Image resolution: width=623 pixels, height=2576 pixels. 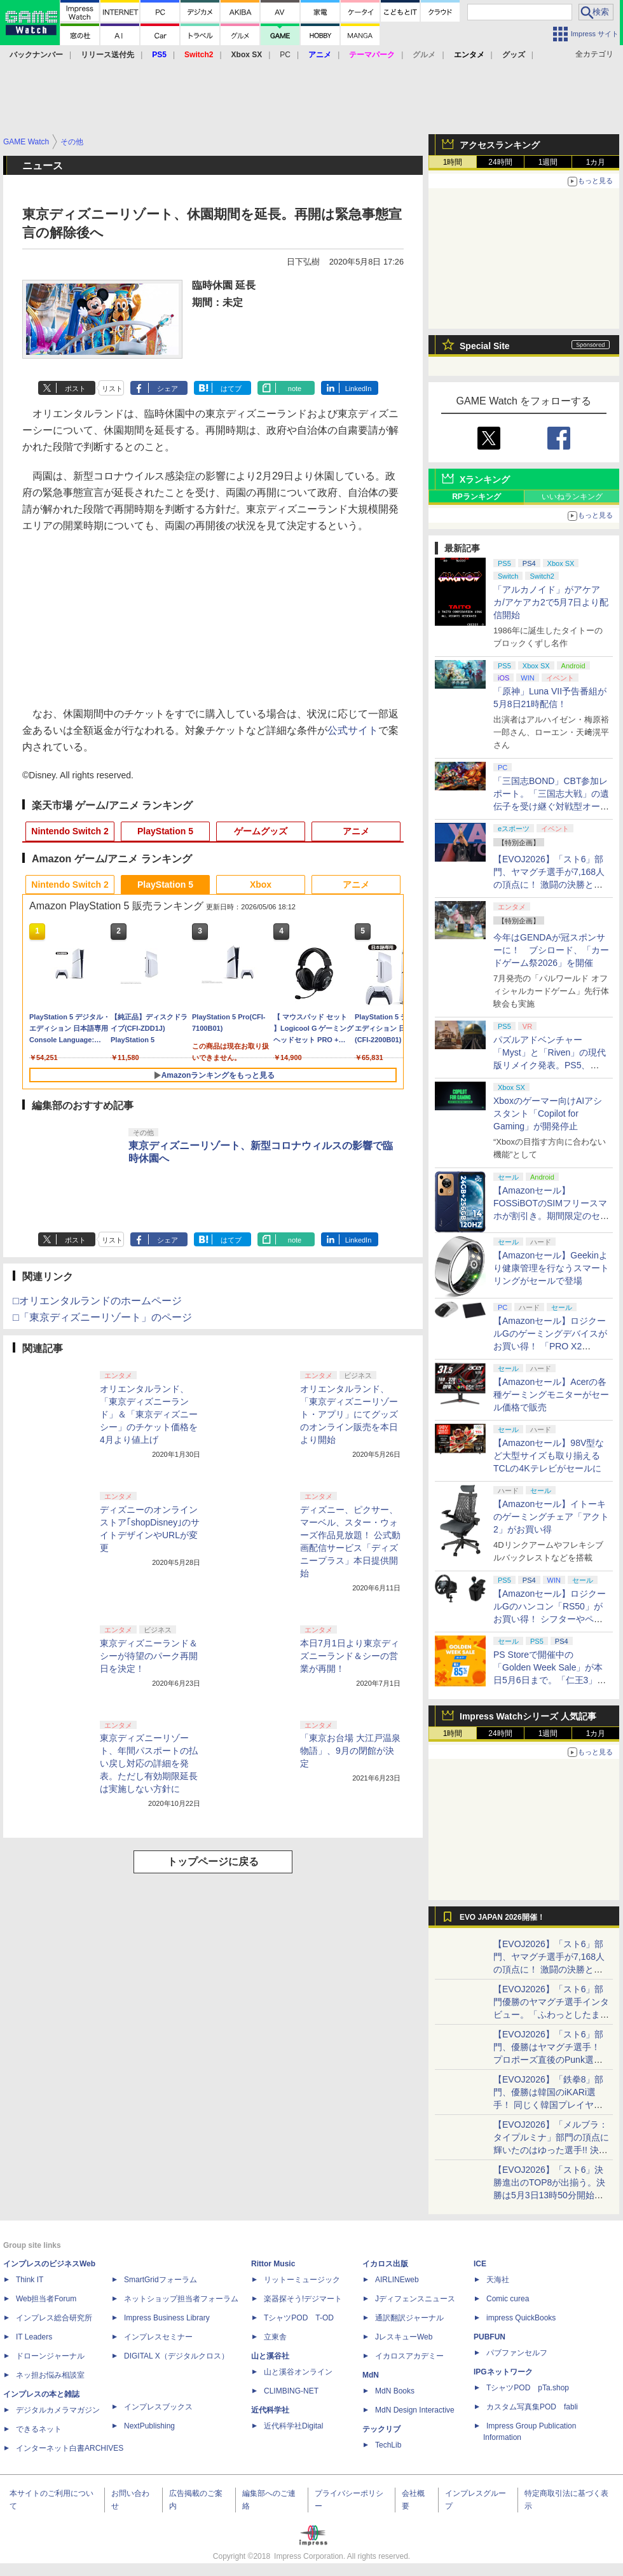 What do you see at coordinates (500, 145) in the screenshot?
I see `アクセスランキング` at bounding box center [500, 145].